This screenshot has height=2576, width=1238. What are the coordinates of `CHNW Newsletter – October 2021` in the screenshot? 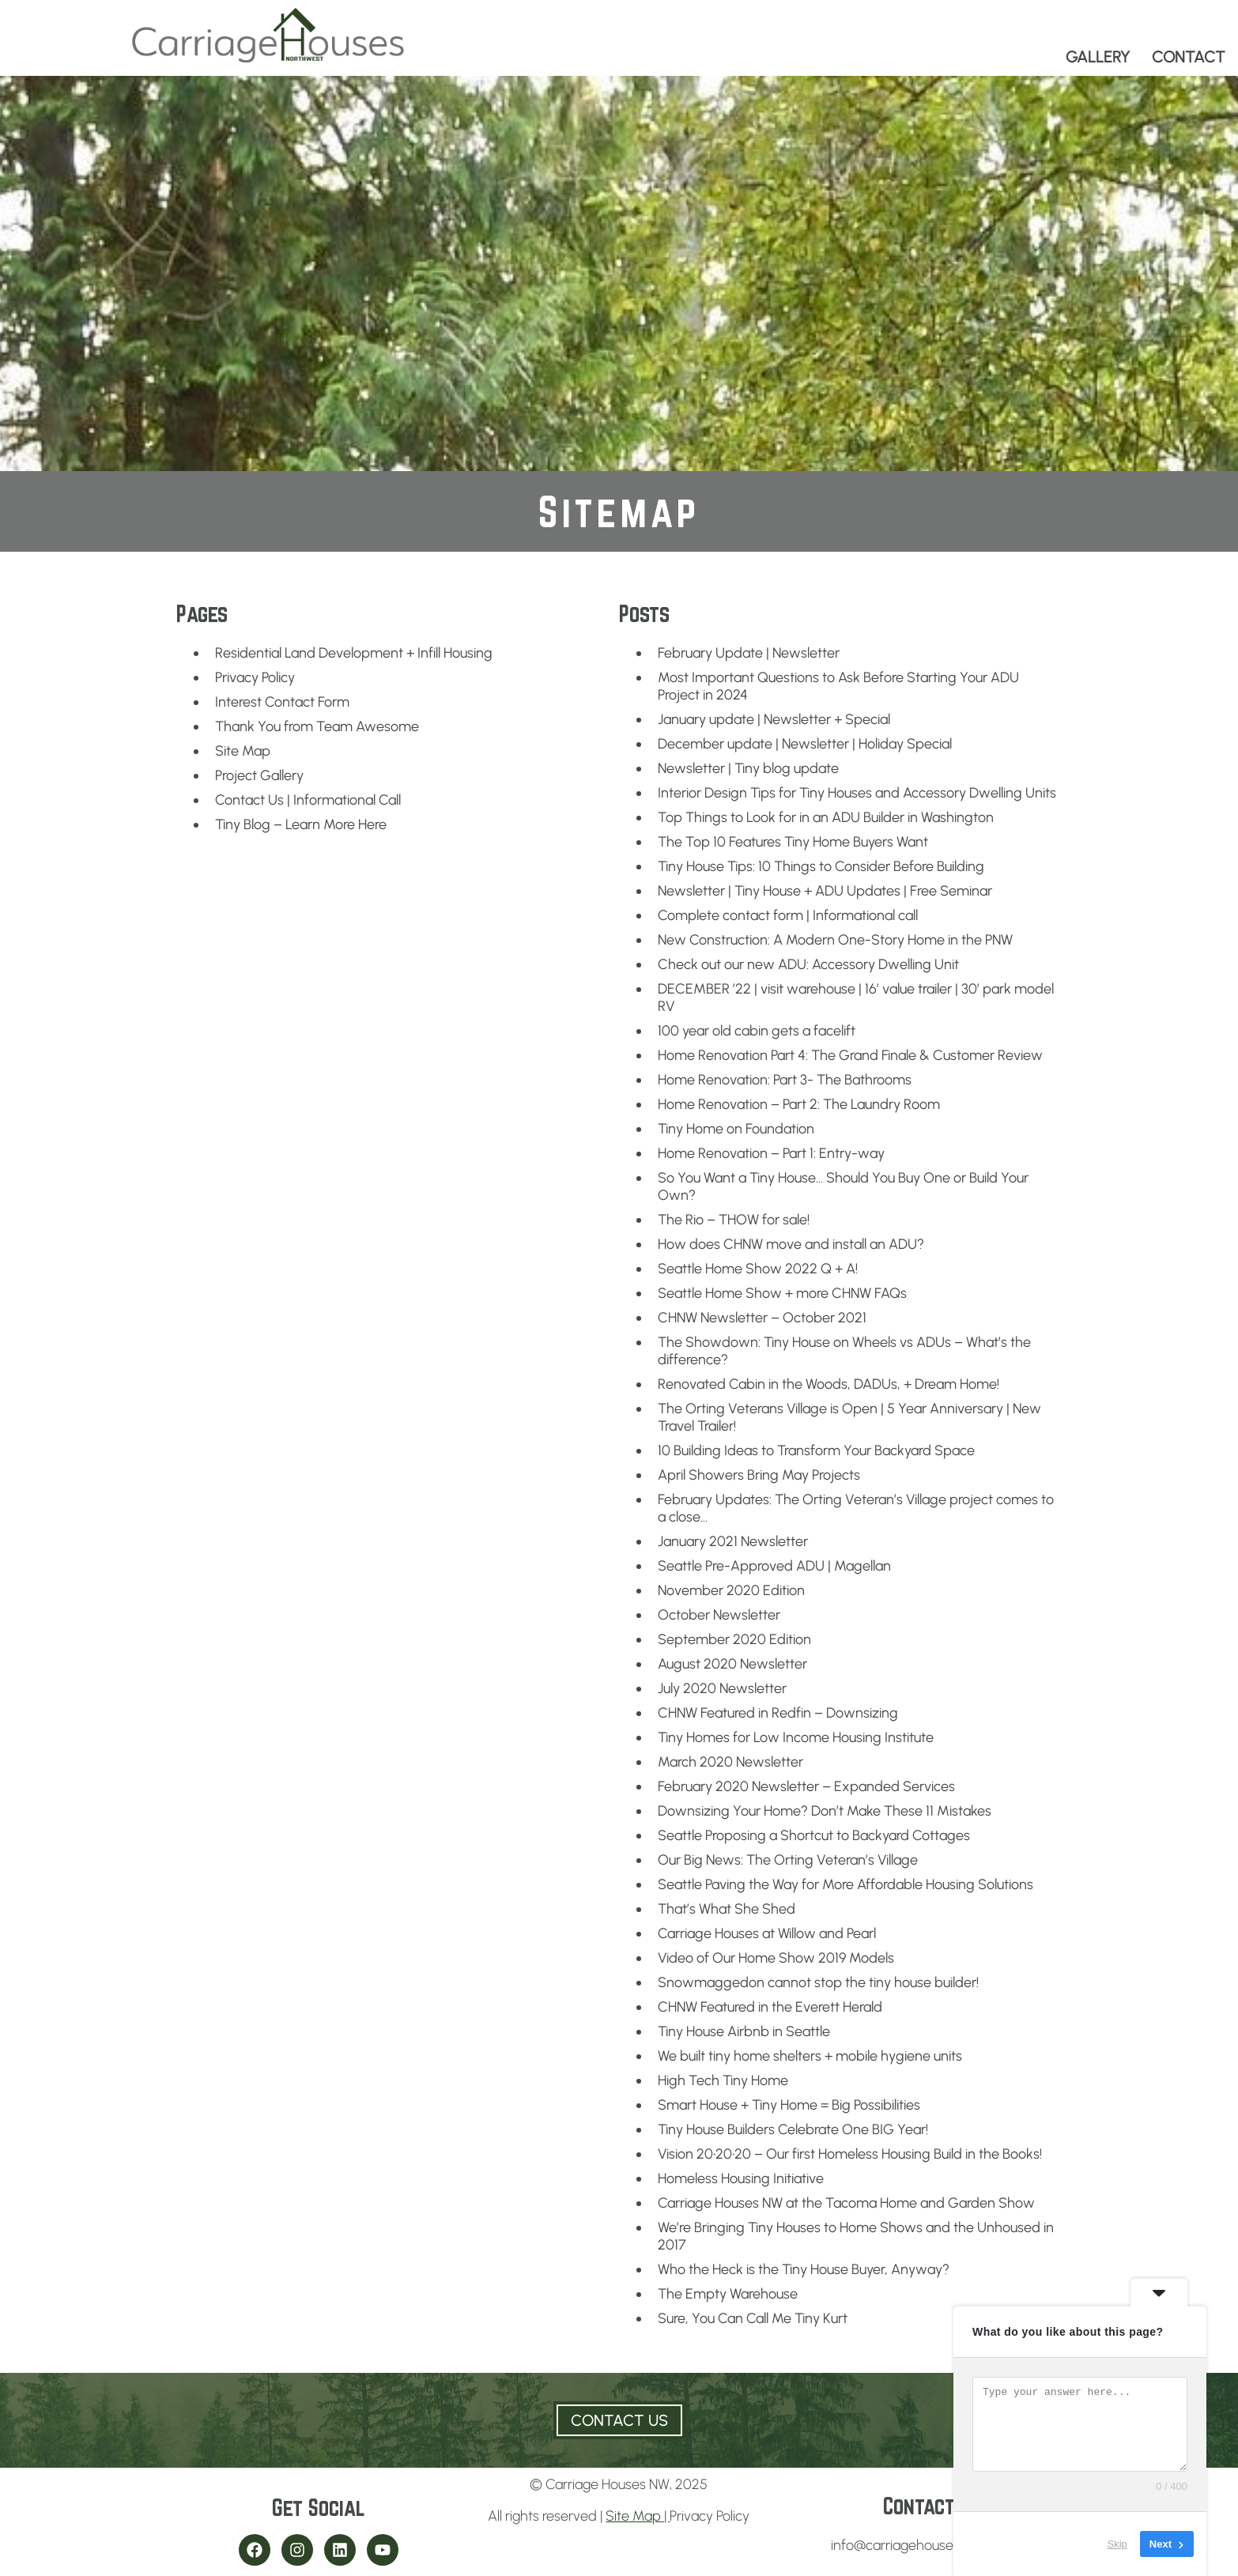 It's located at (762, 1317).